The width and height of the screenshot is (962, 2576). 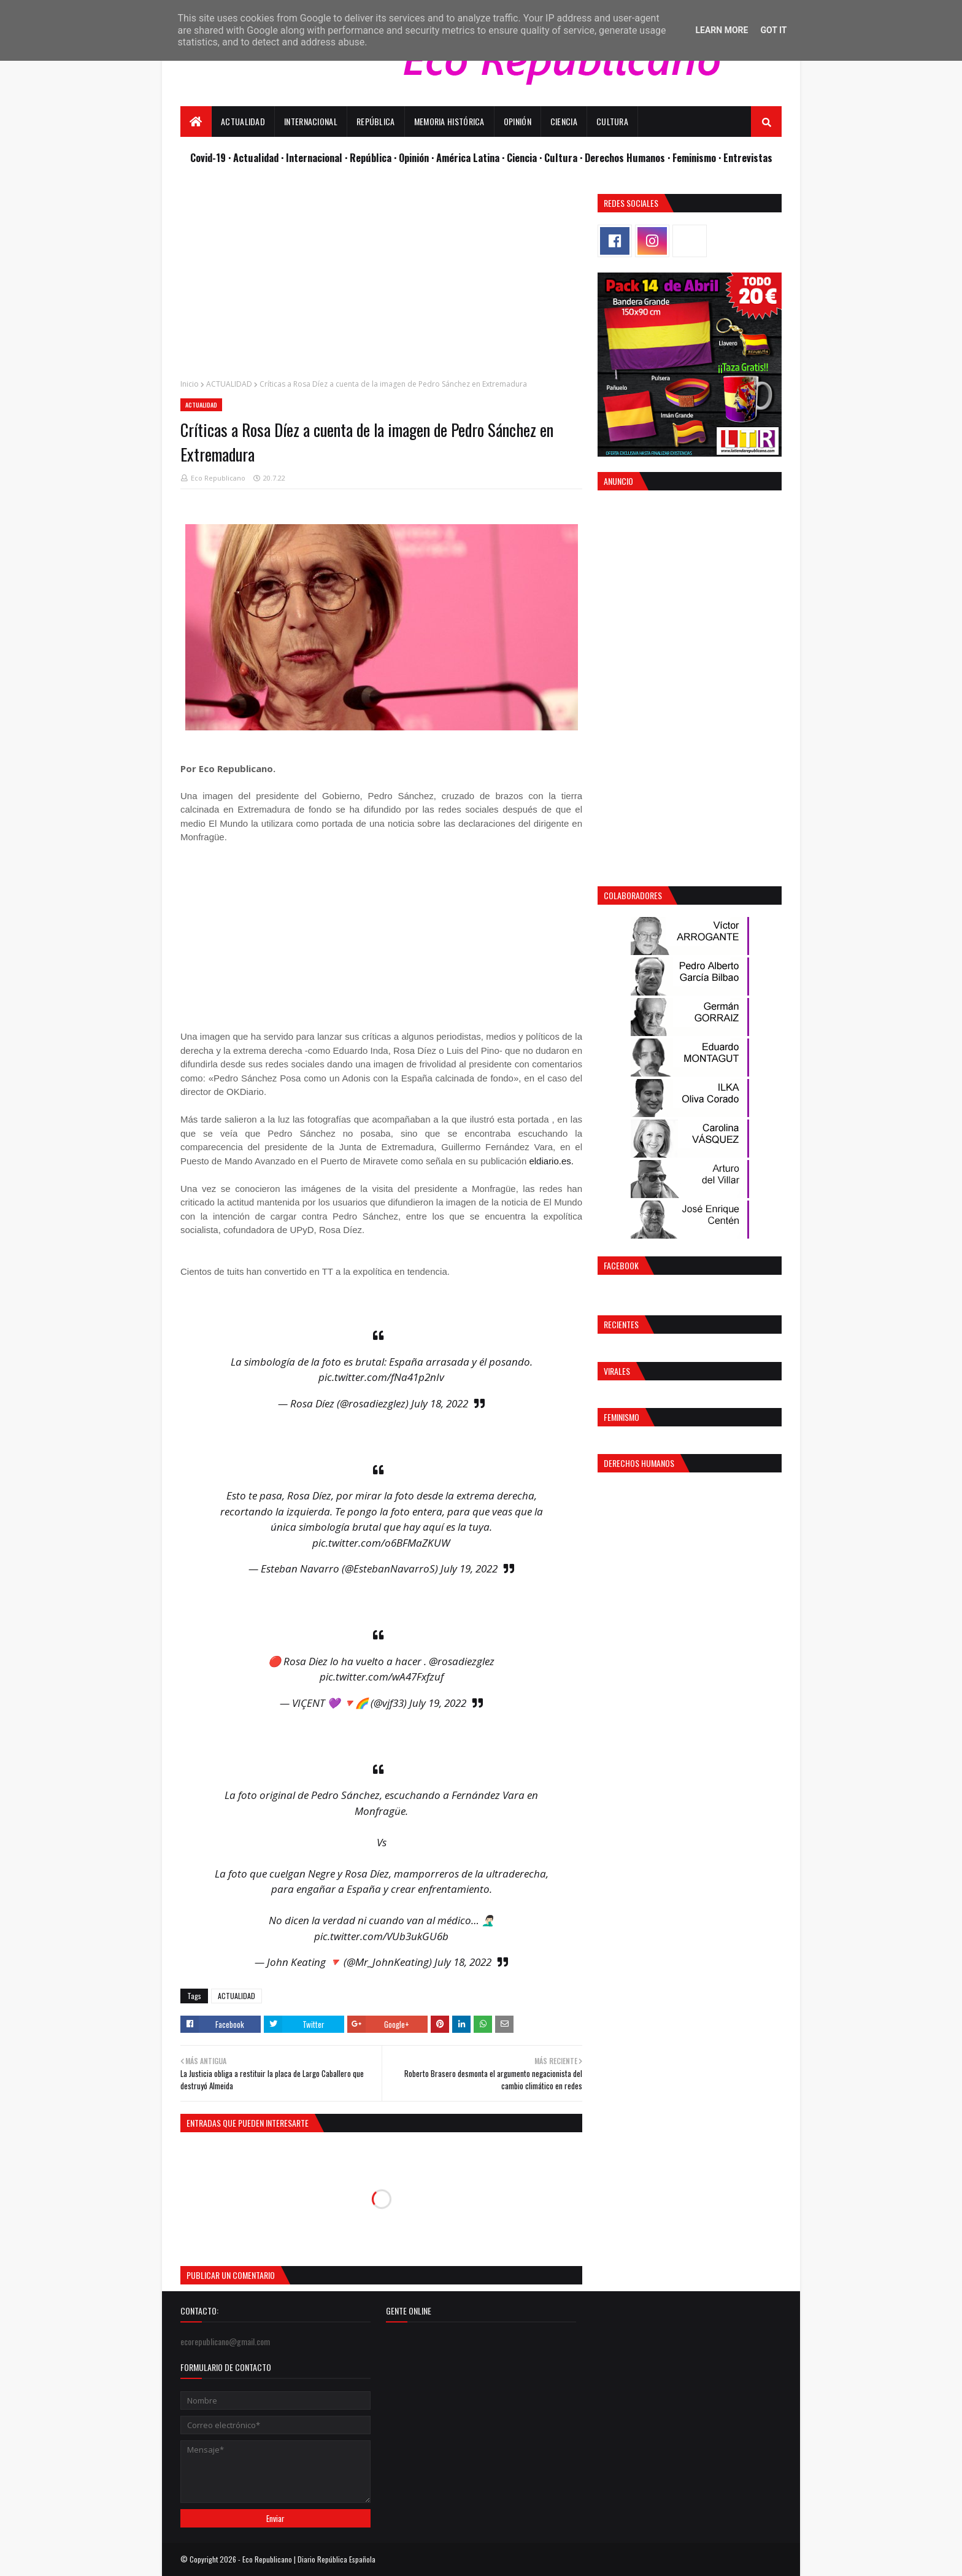 What do you see at coordinates (551, 1161) in the screenshot?
I see `eldiario.es.` at bounding box center [551, 1161].